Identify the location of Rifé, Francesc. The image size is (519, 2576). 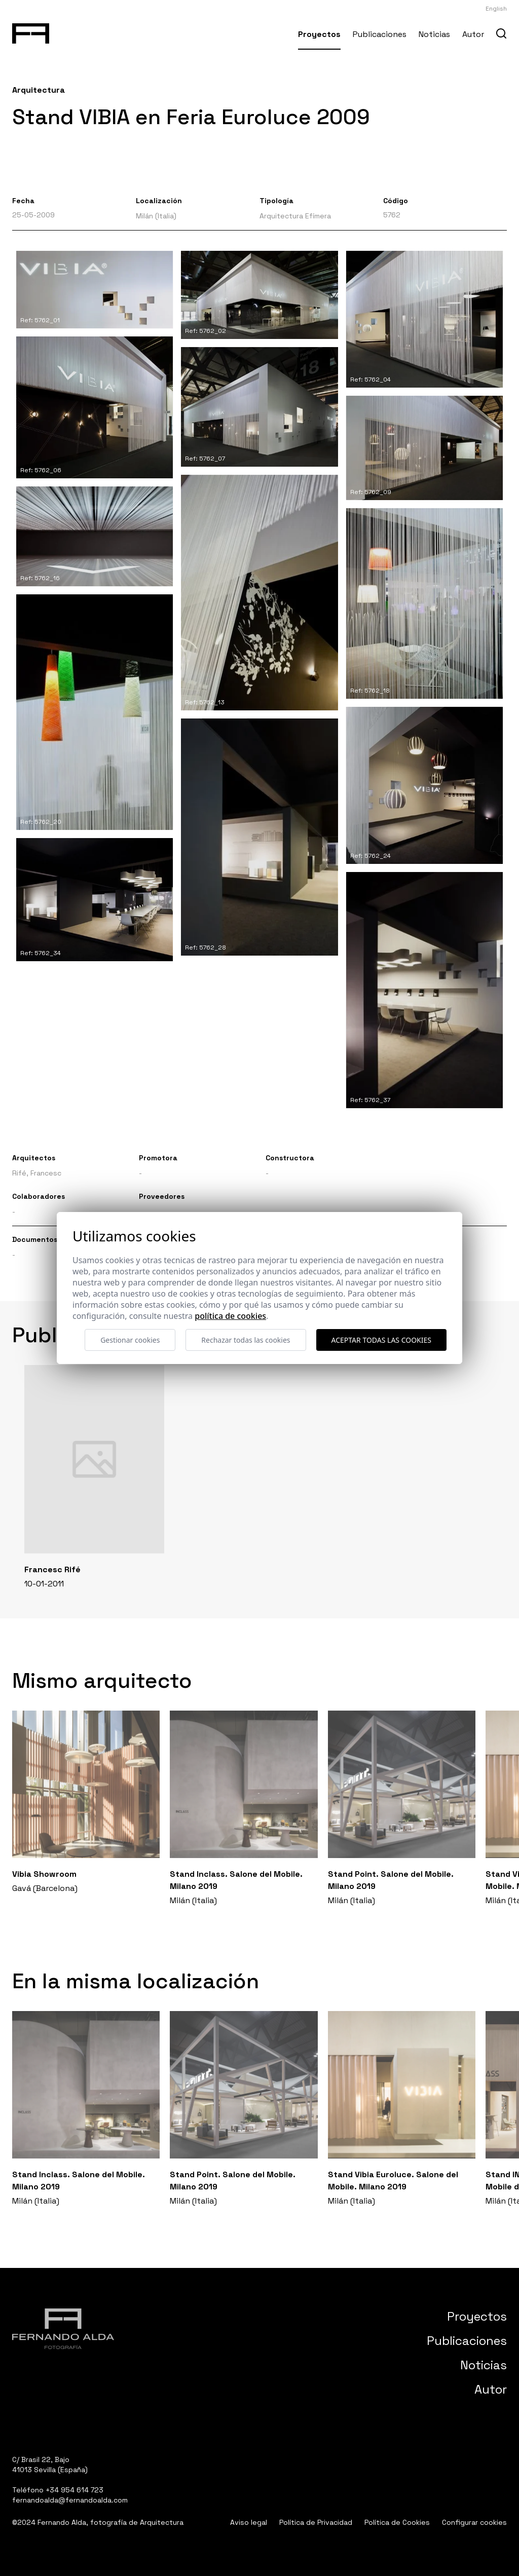
(36, 1173).